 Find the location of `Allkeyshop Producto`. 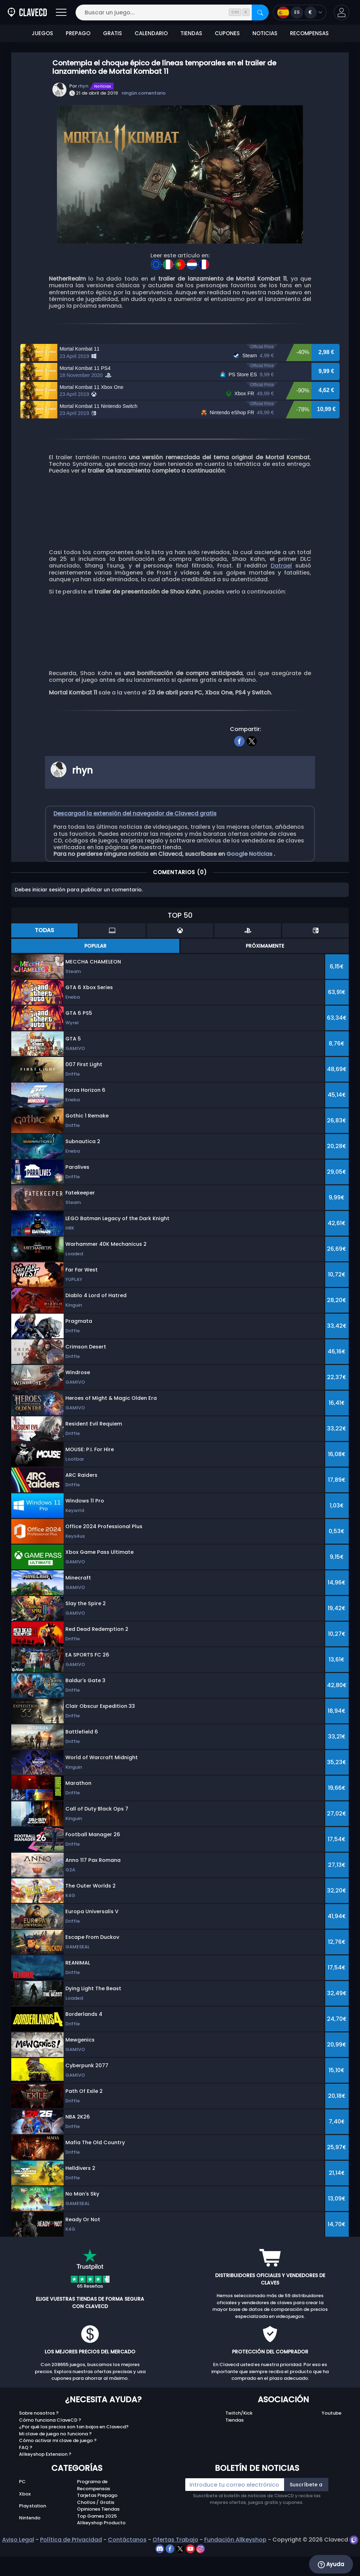

Allkeyshop Producto is located at coordinates (101, 2549).